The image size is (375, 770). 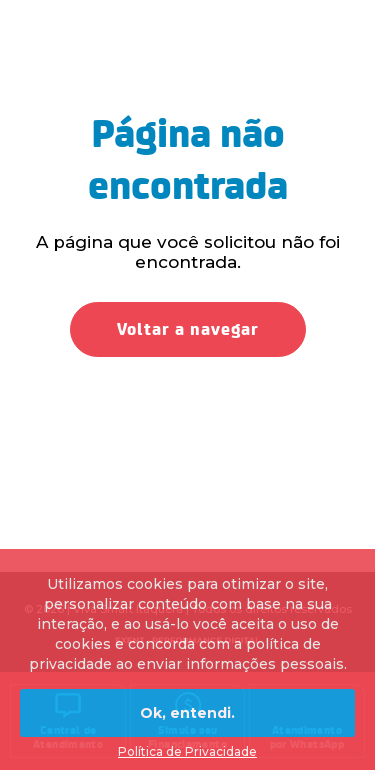 What do you see at coordinates (188, 329) in the screenshot?
I see `Voltar a navegar` at bounding box center [188, 329].